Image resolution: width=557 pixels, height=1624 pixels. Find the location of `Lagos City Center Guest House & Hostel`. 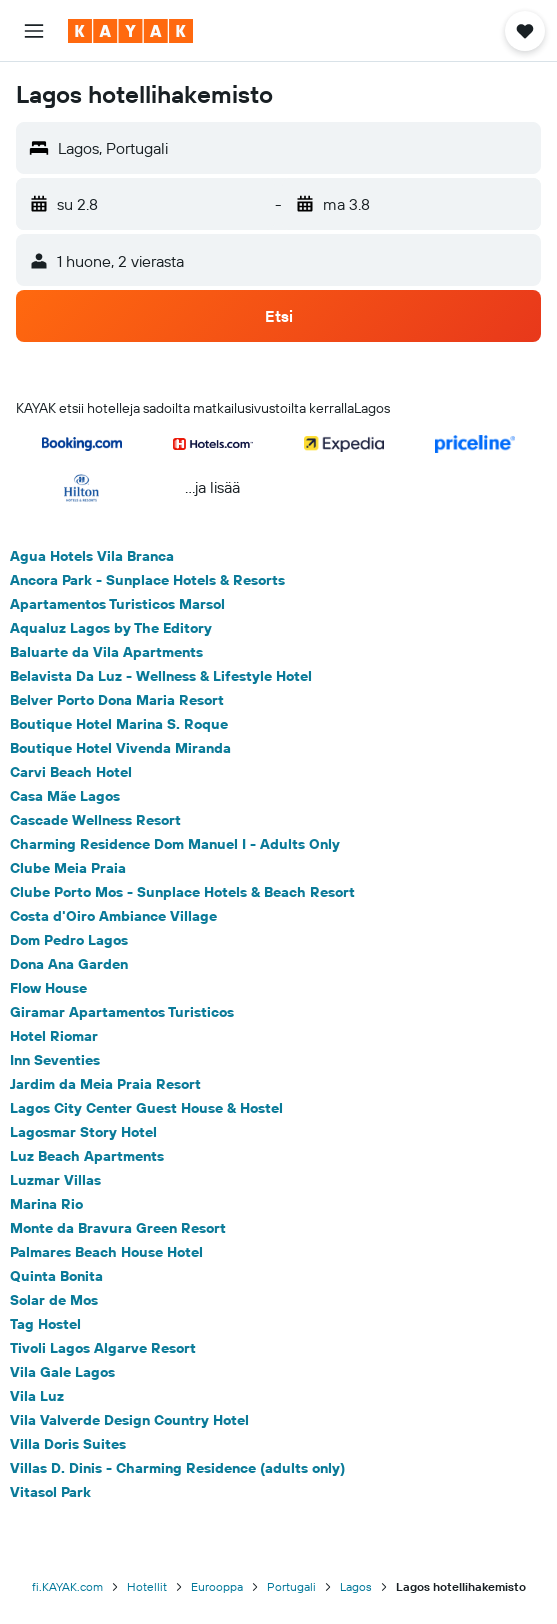

Lagos City Center Guest House & Hostel is located at coordinates (146, 1108).